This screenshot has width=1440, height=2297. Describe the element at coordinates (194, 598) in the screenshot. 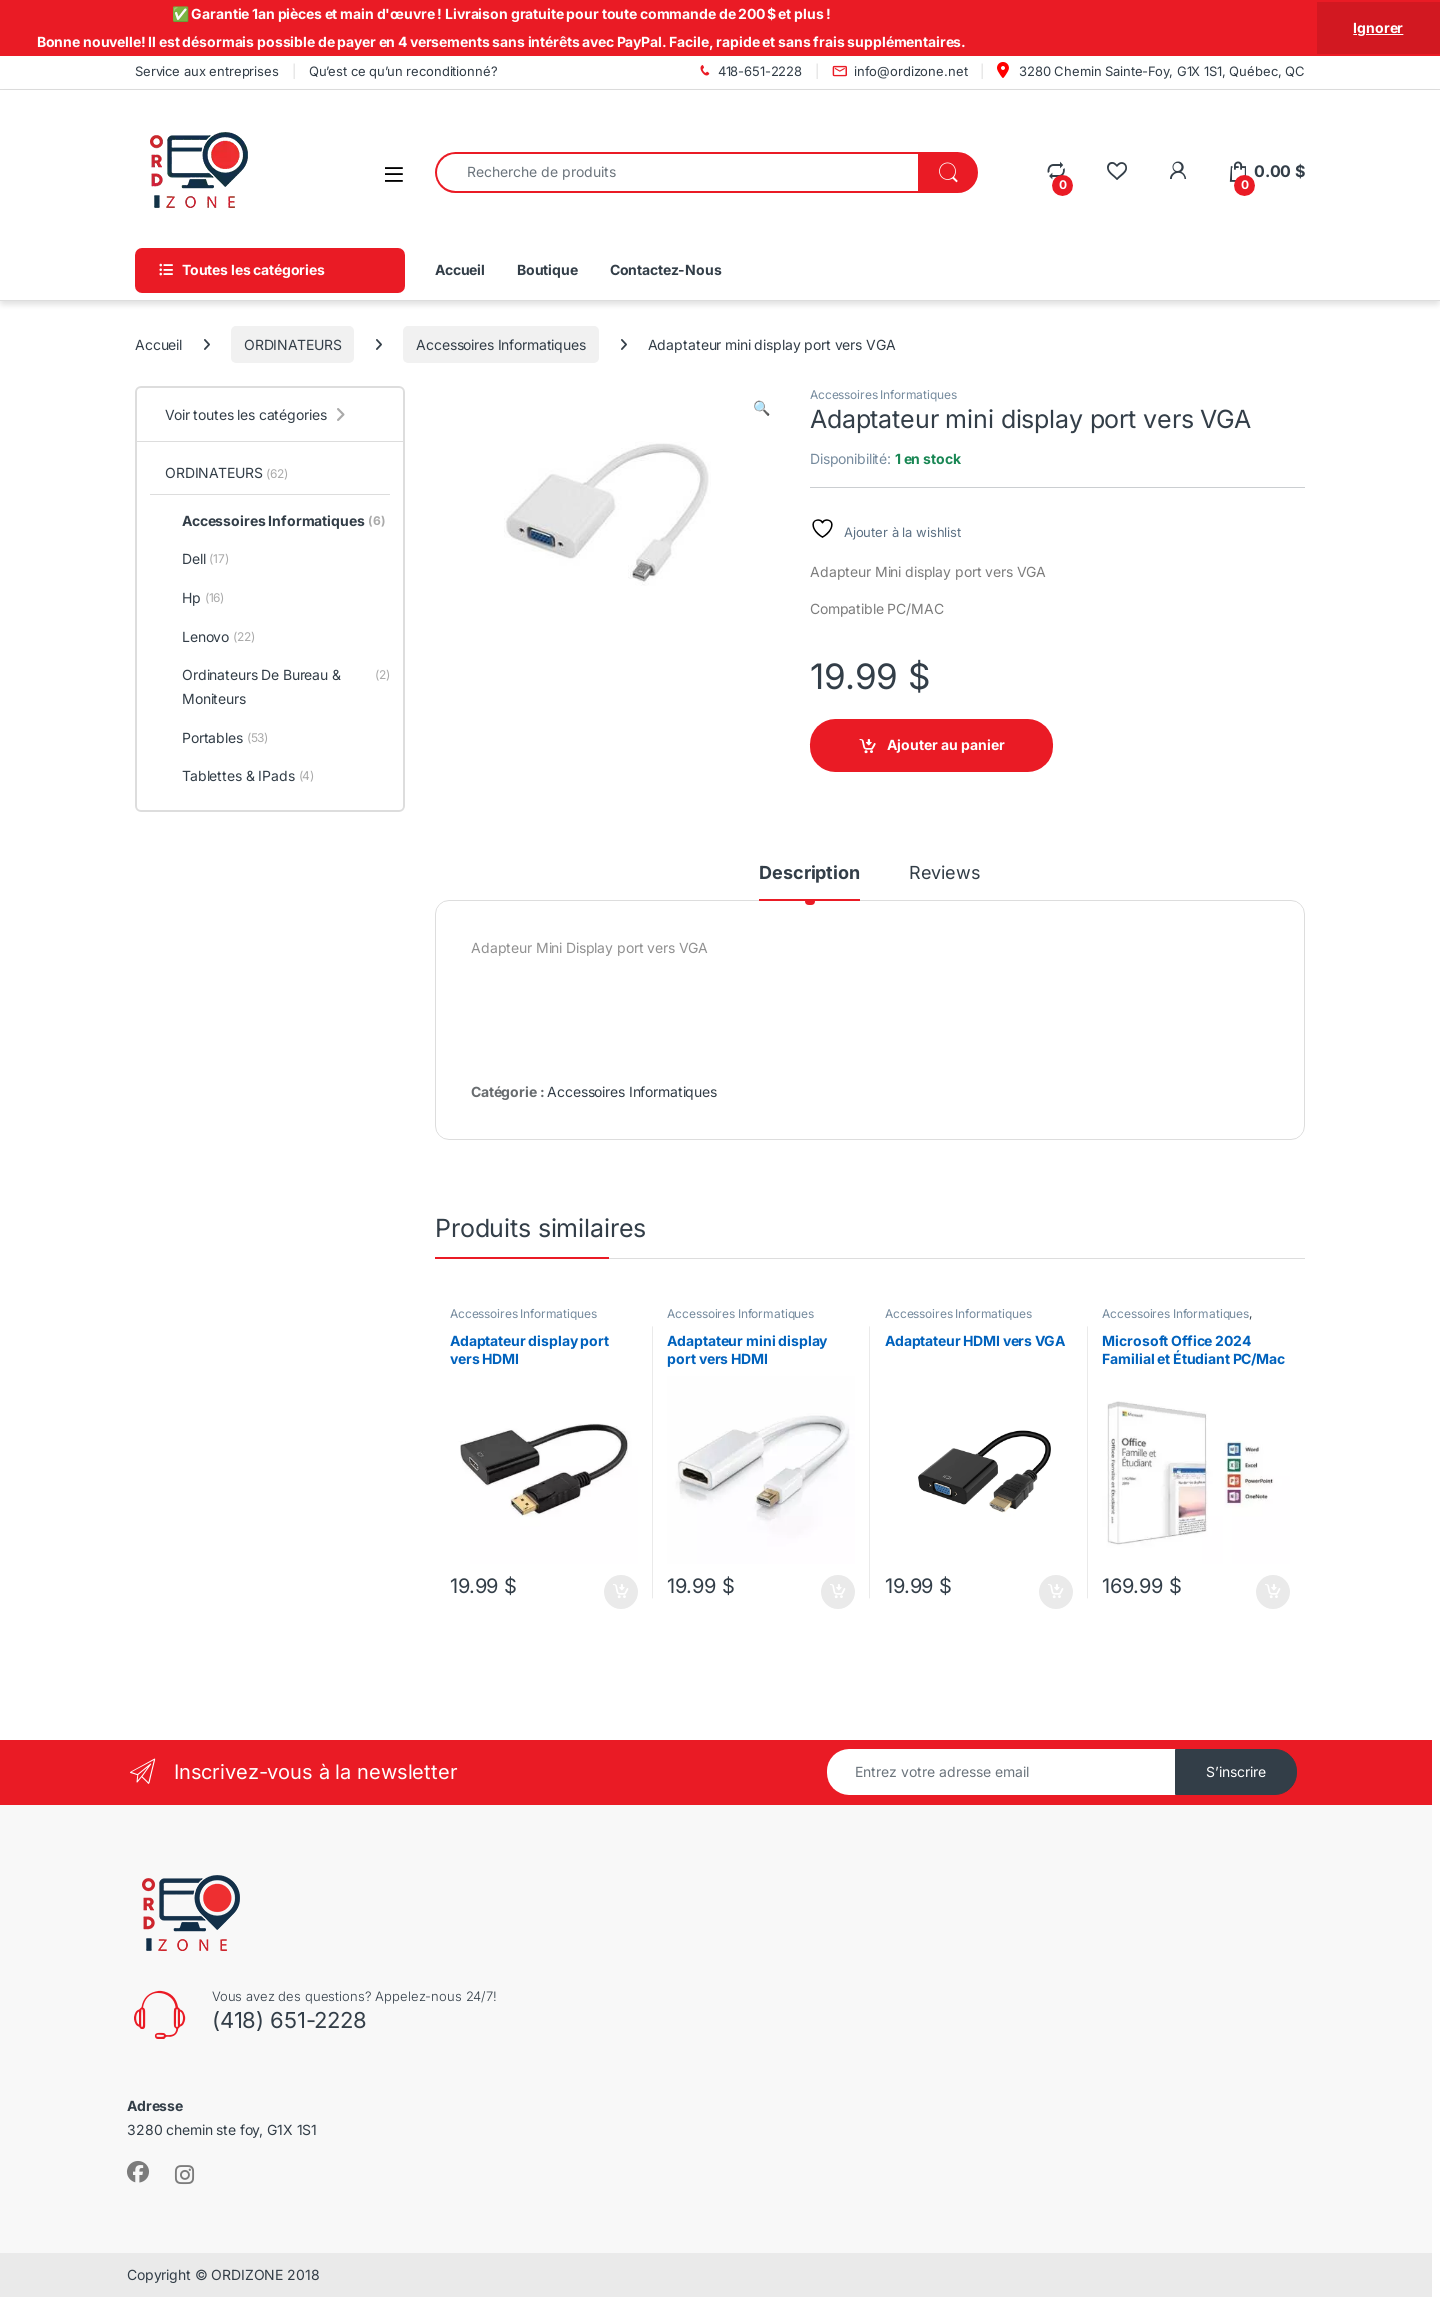

I see `Hp` at that location.